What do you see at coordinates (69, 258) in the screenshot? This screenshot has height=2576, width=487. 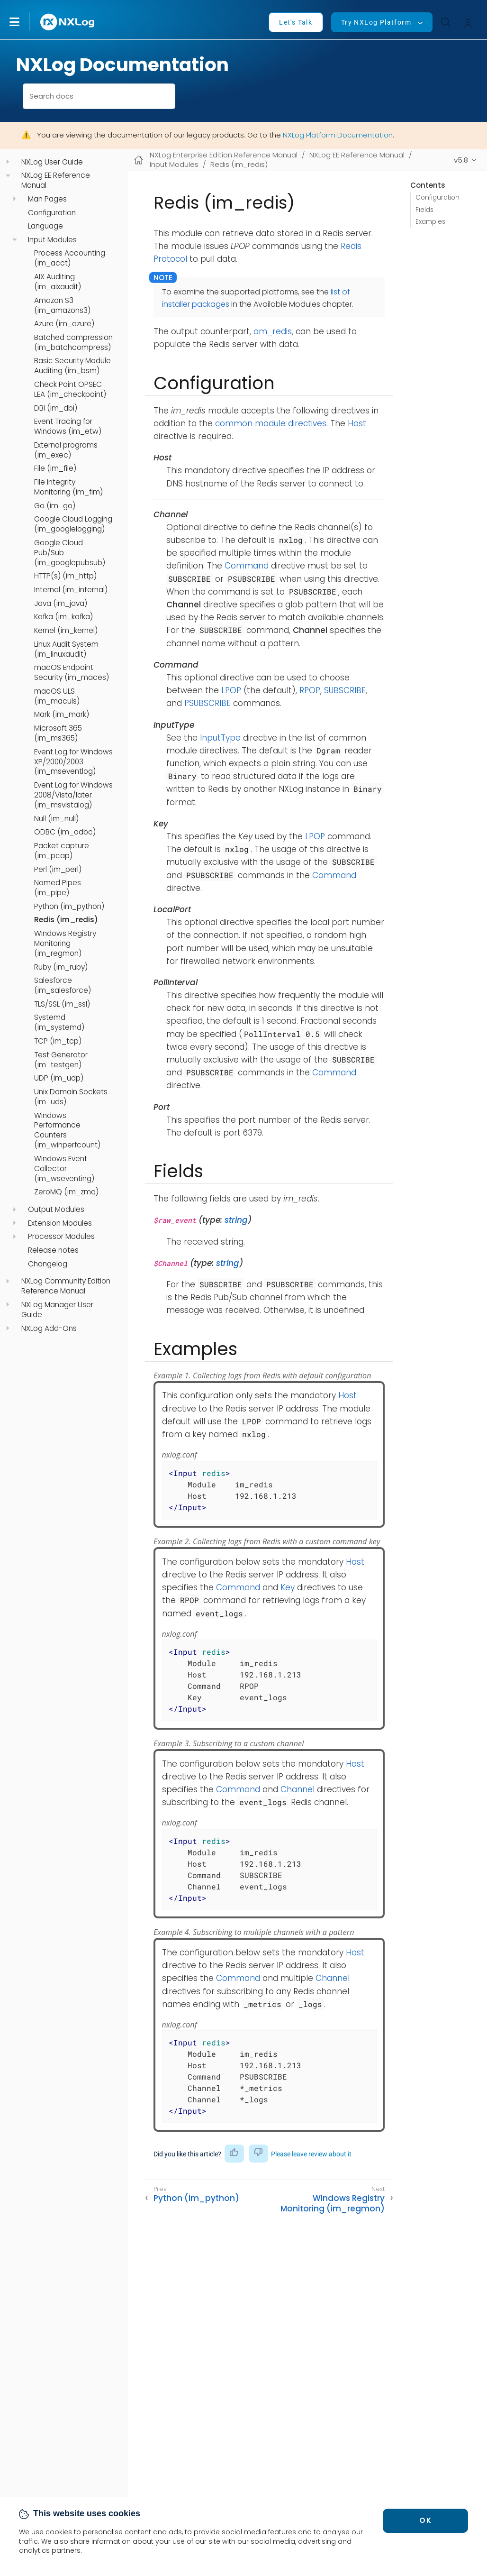 I see `Process Accounting (im_acct)` at bounding box center [69, 258].